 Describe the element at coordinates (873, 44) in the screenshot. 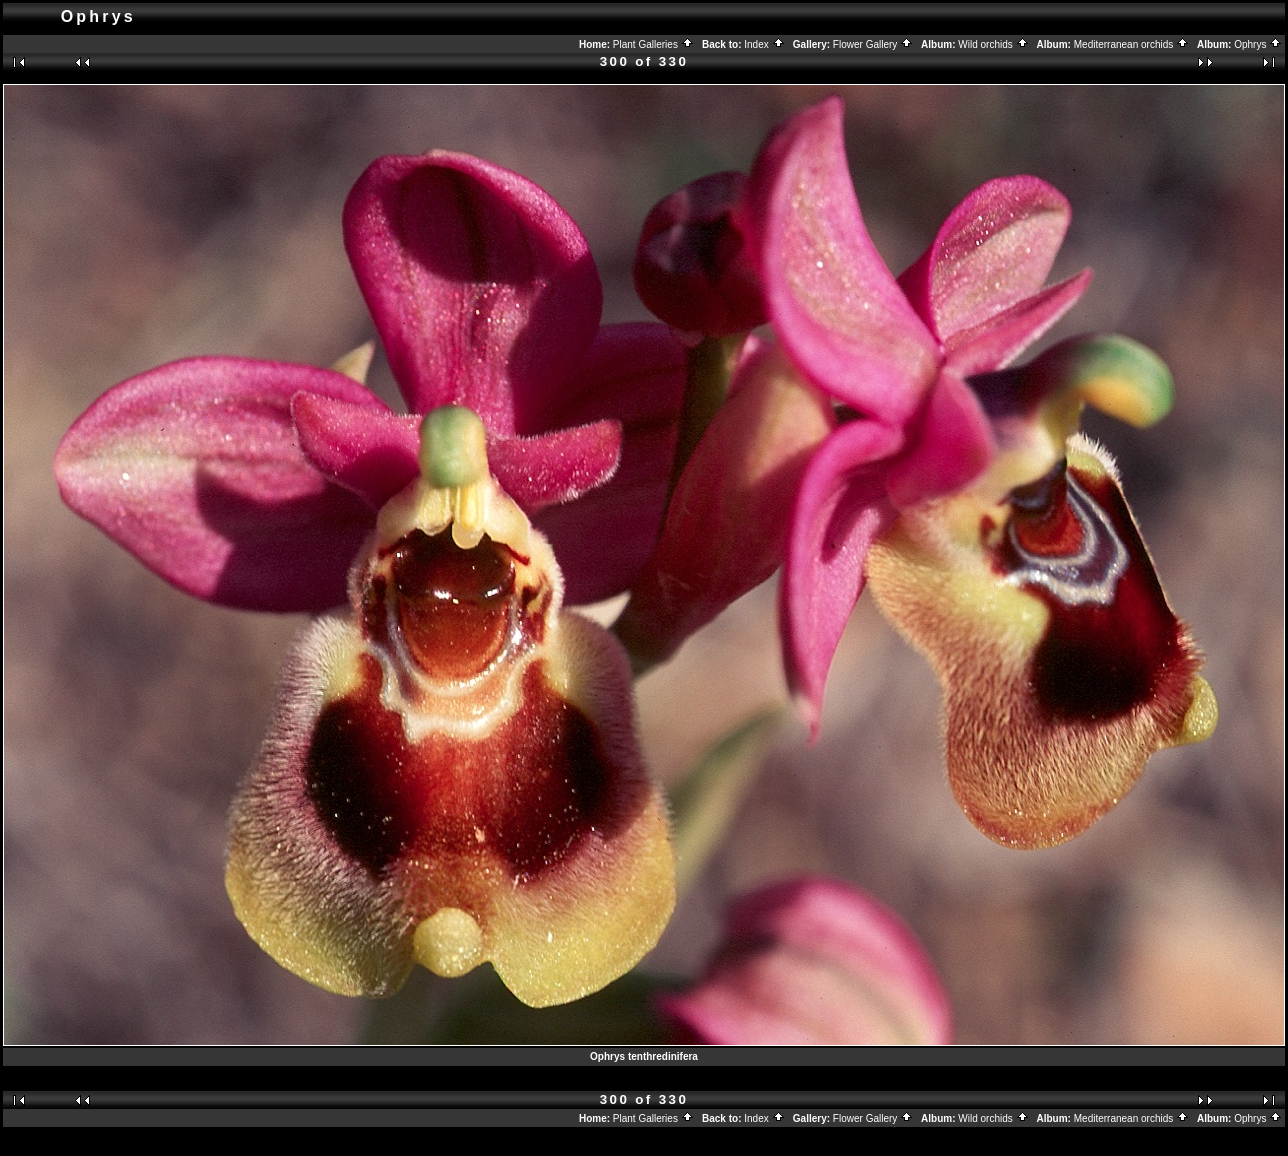

I see `Flower Gallery` at that location.